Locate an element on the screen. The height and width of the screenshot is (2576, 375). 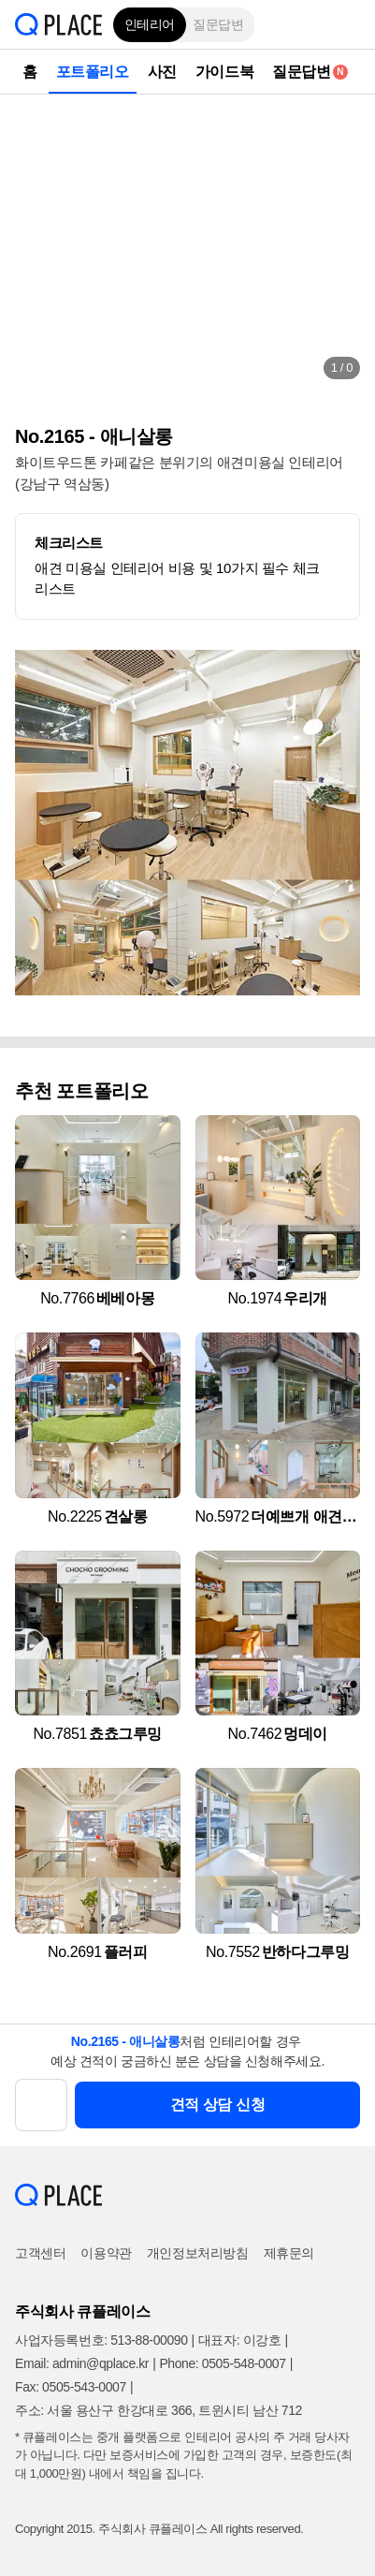
Phone: 0505-548-0007 is located at coordinates (222, 2363).